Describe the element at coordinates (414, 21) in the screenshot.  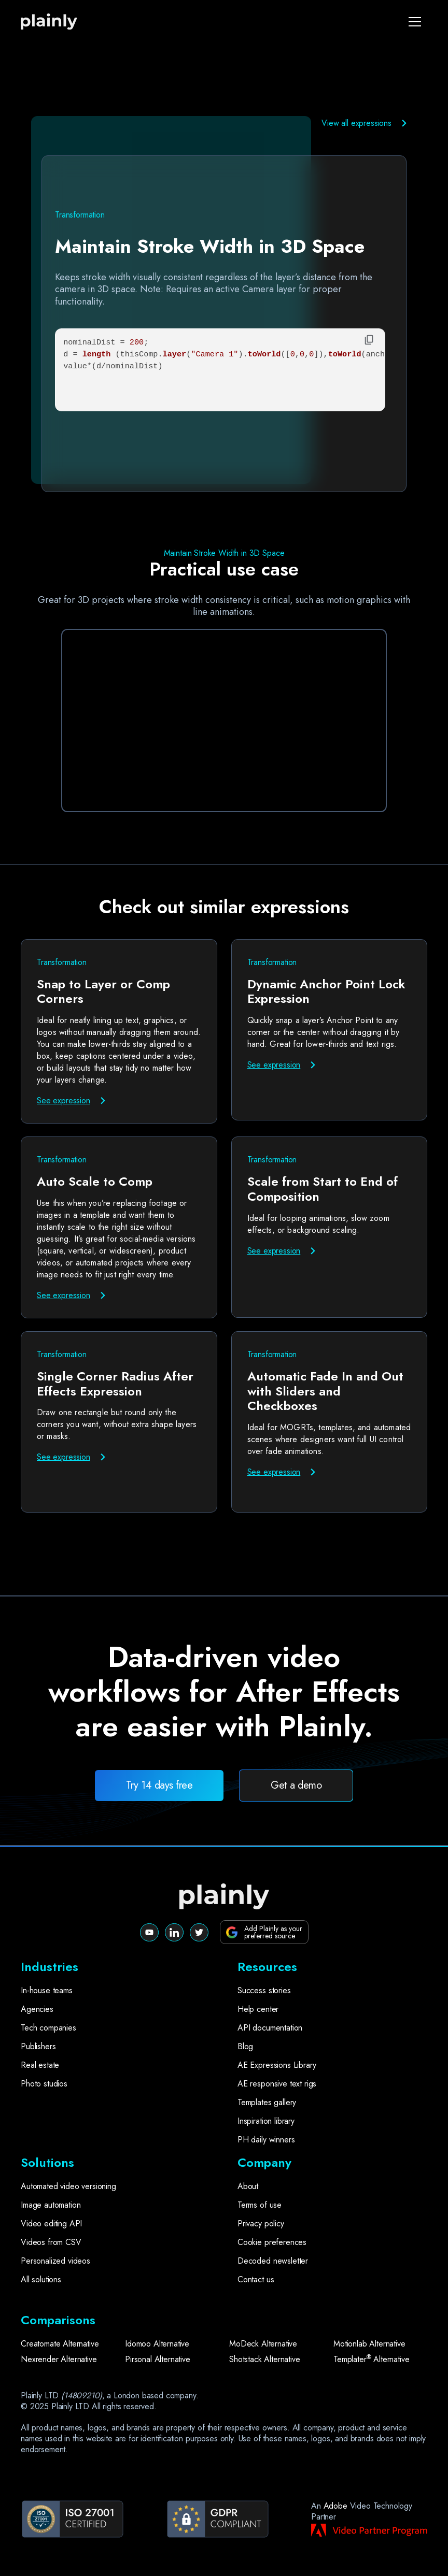
I see `[button]` at that location.